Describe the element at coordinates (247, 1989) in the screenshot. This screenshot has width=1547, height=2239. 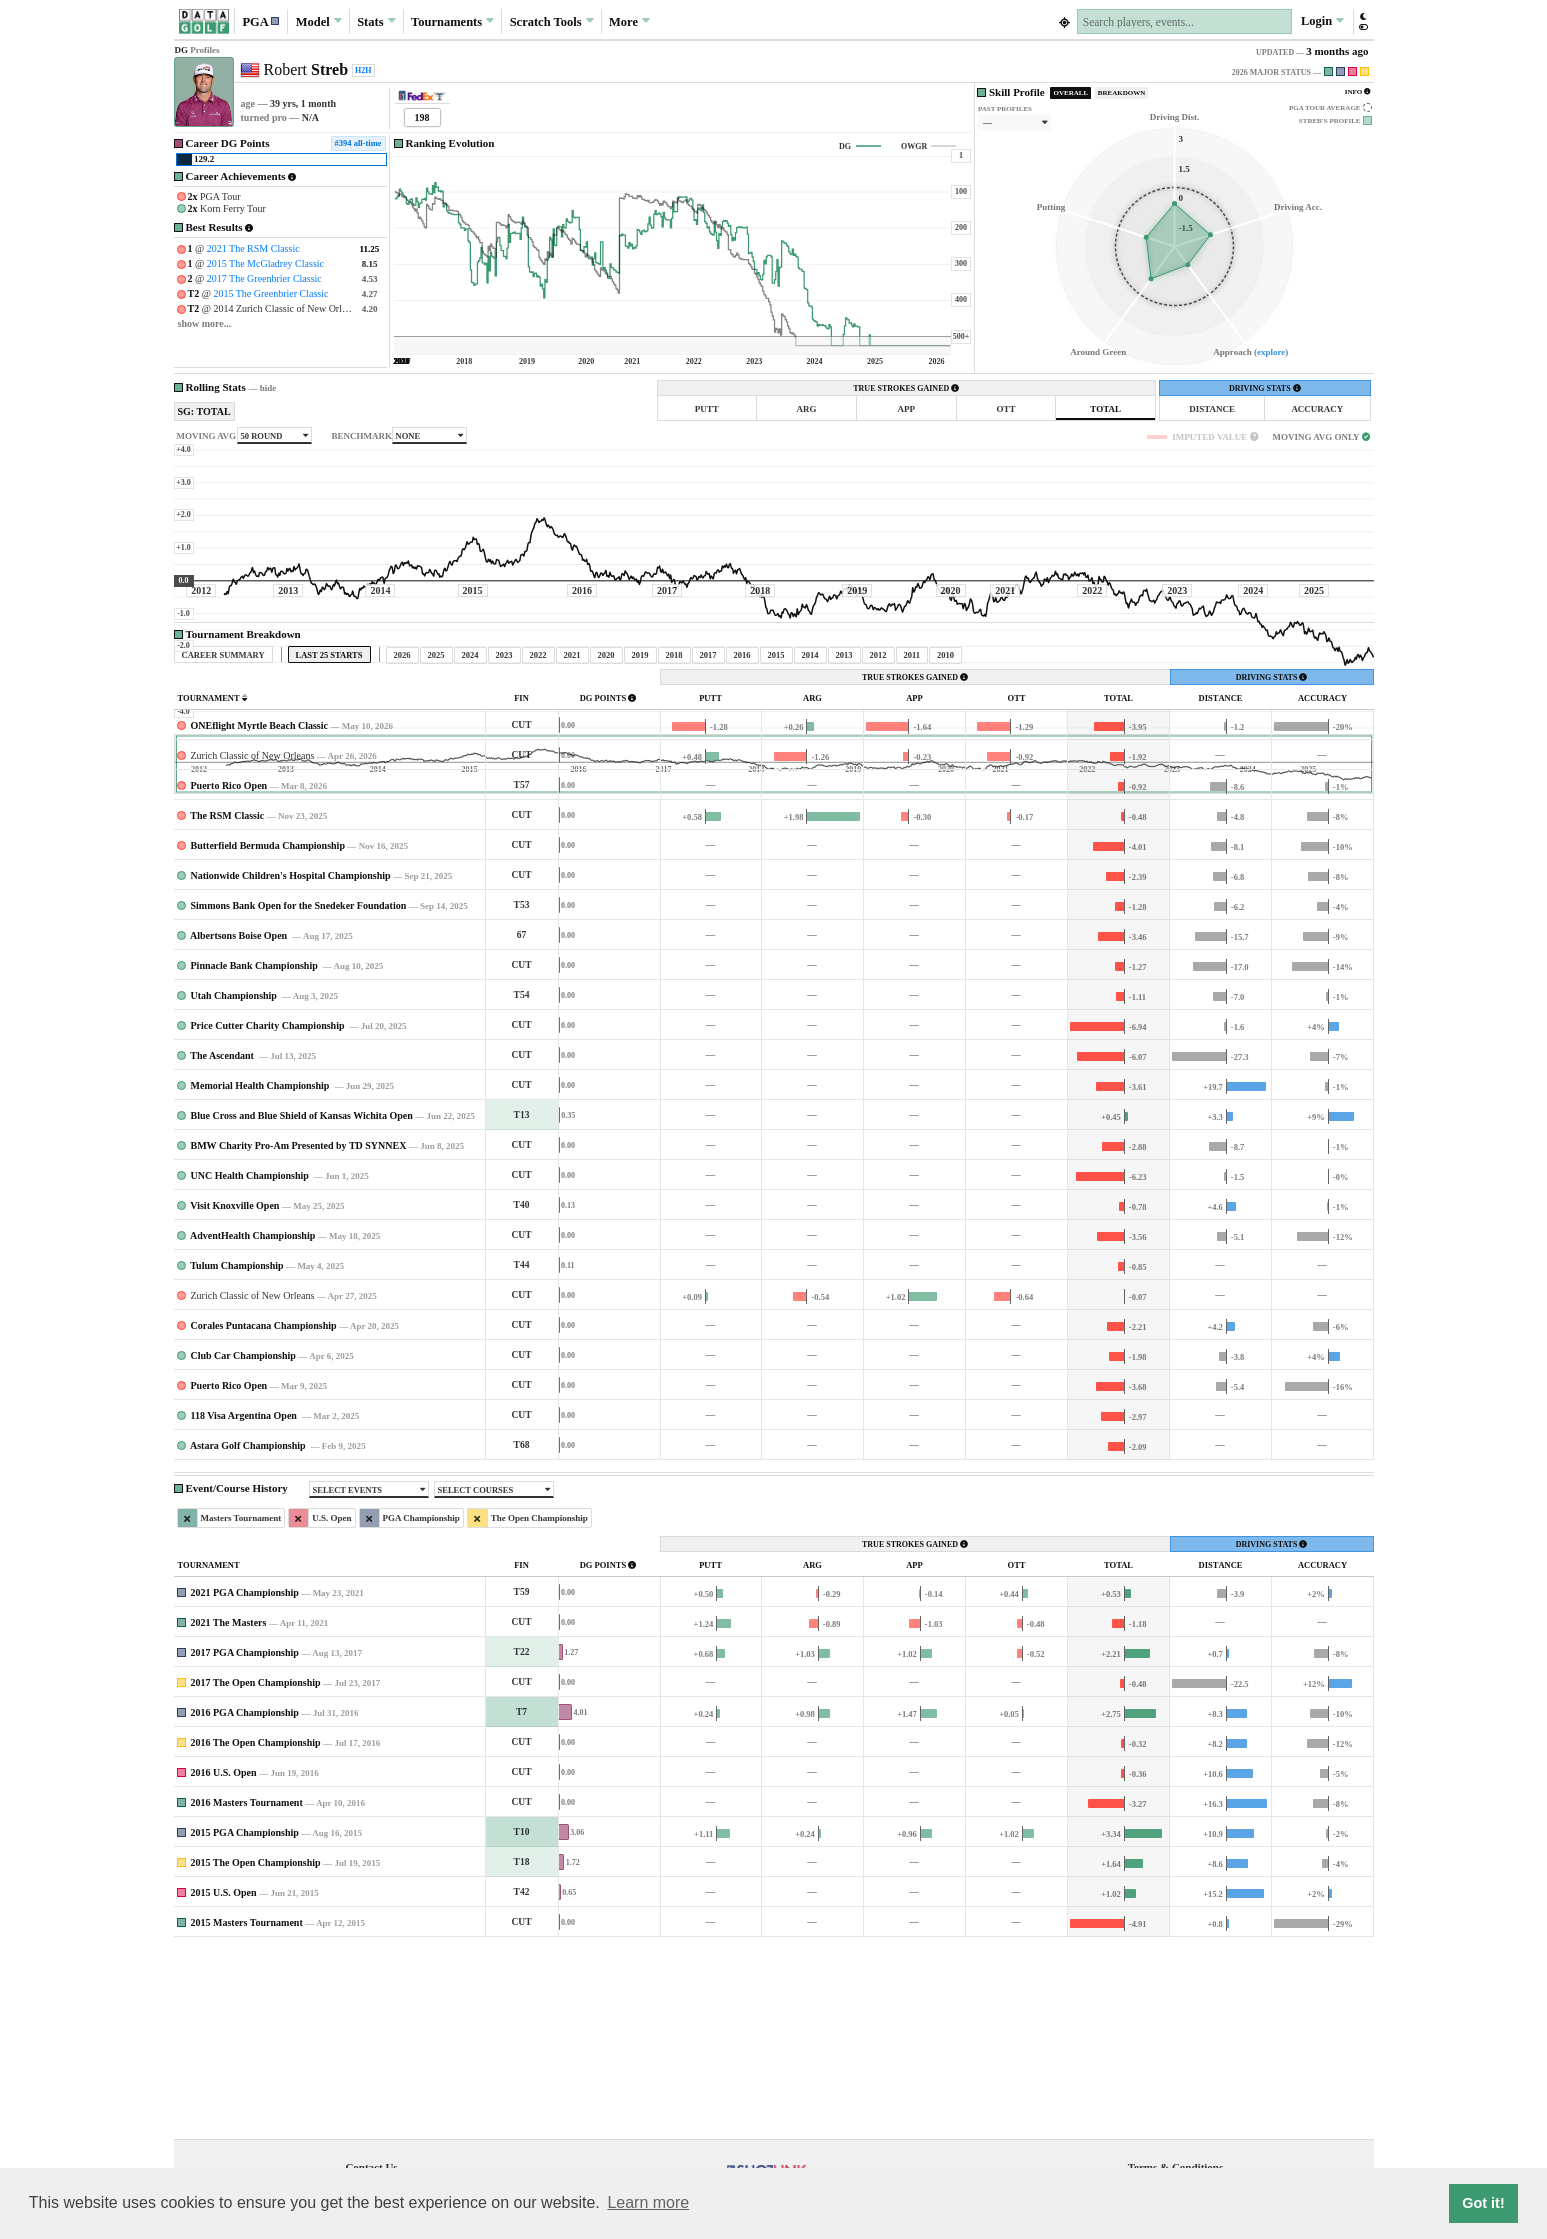
I see `2016 Masters Tournament` at that location.